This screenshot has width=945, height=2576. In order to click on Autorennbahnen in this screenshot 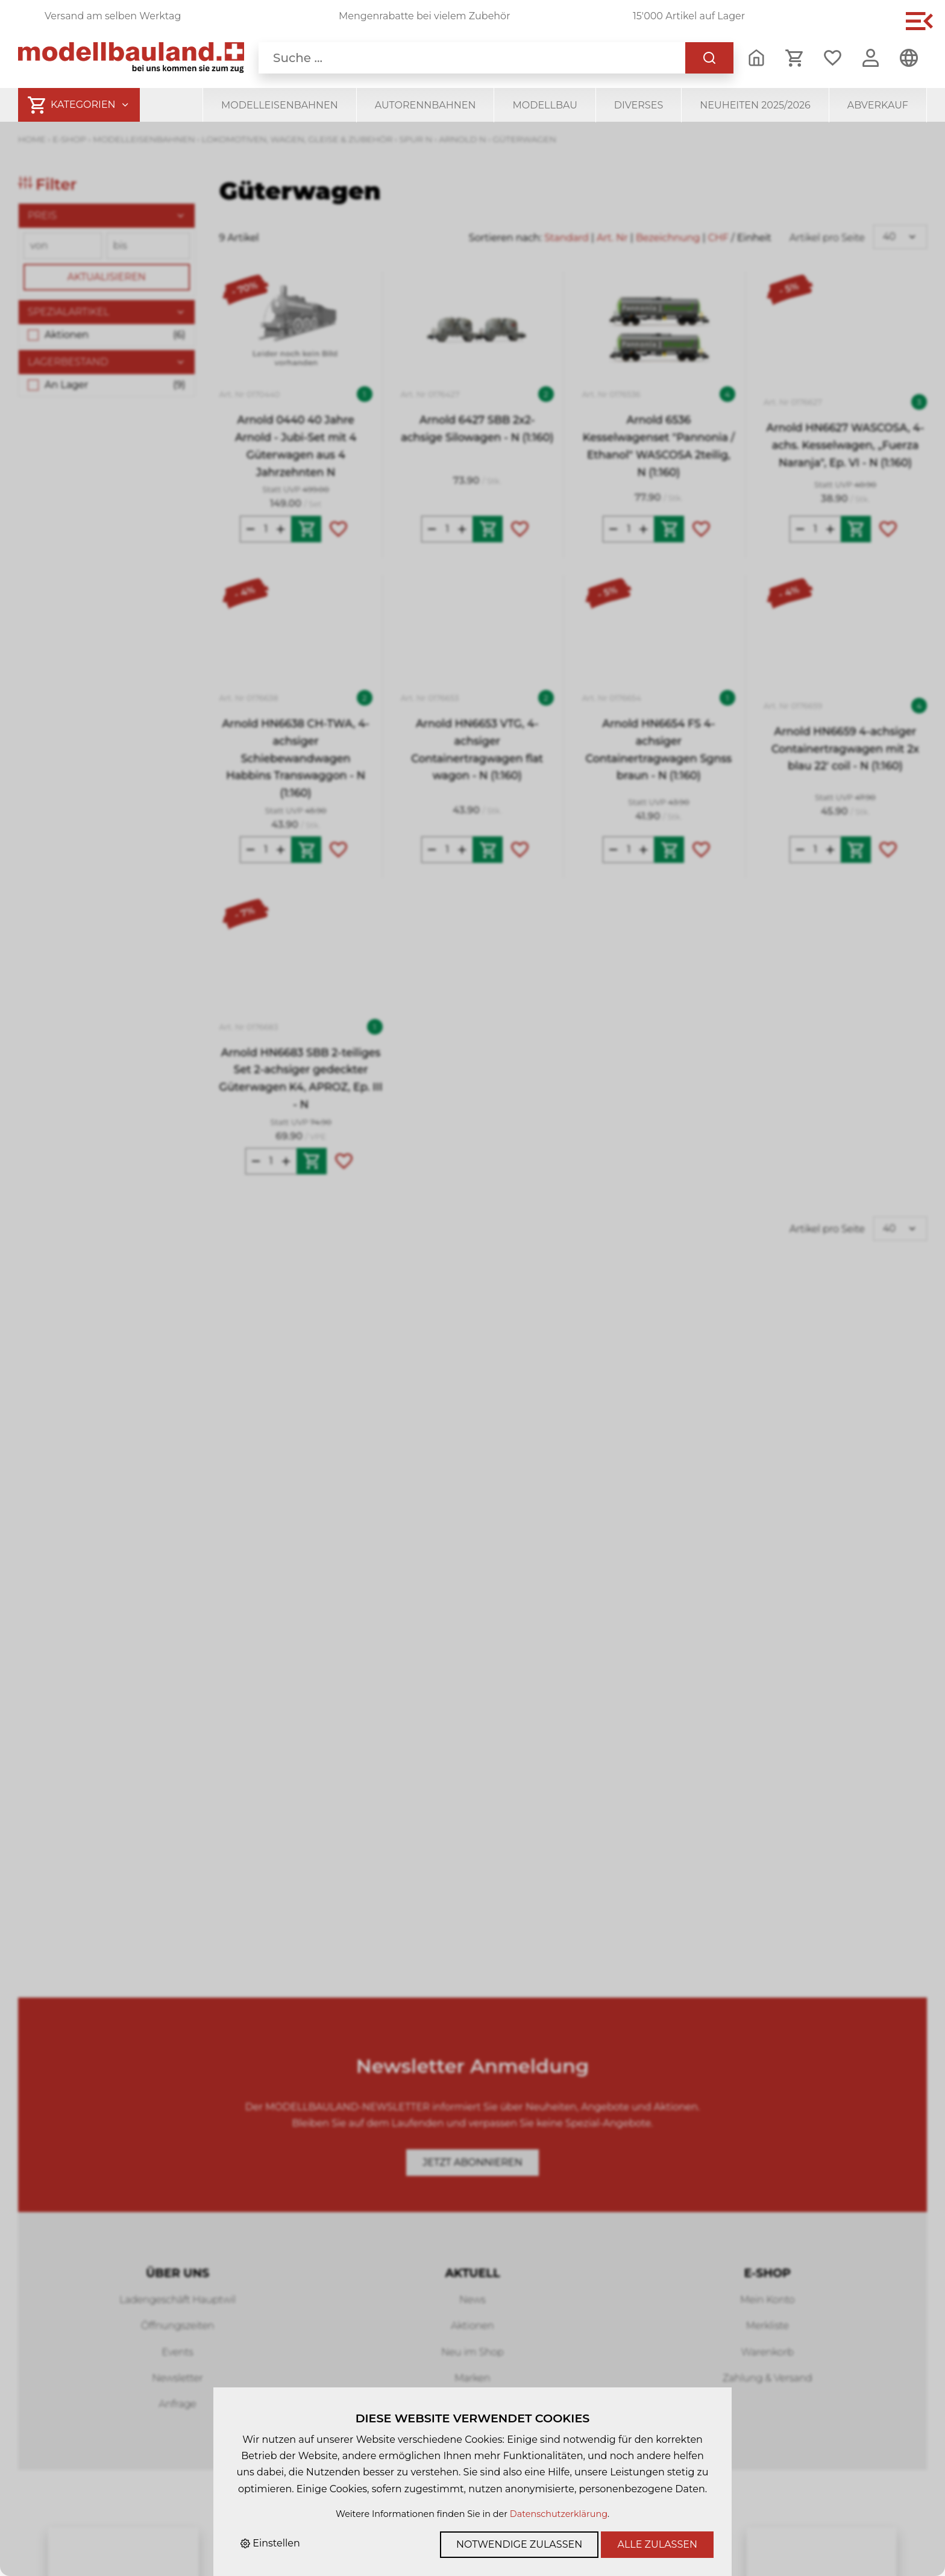, I will do `click(425, 105)`.